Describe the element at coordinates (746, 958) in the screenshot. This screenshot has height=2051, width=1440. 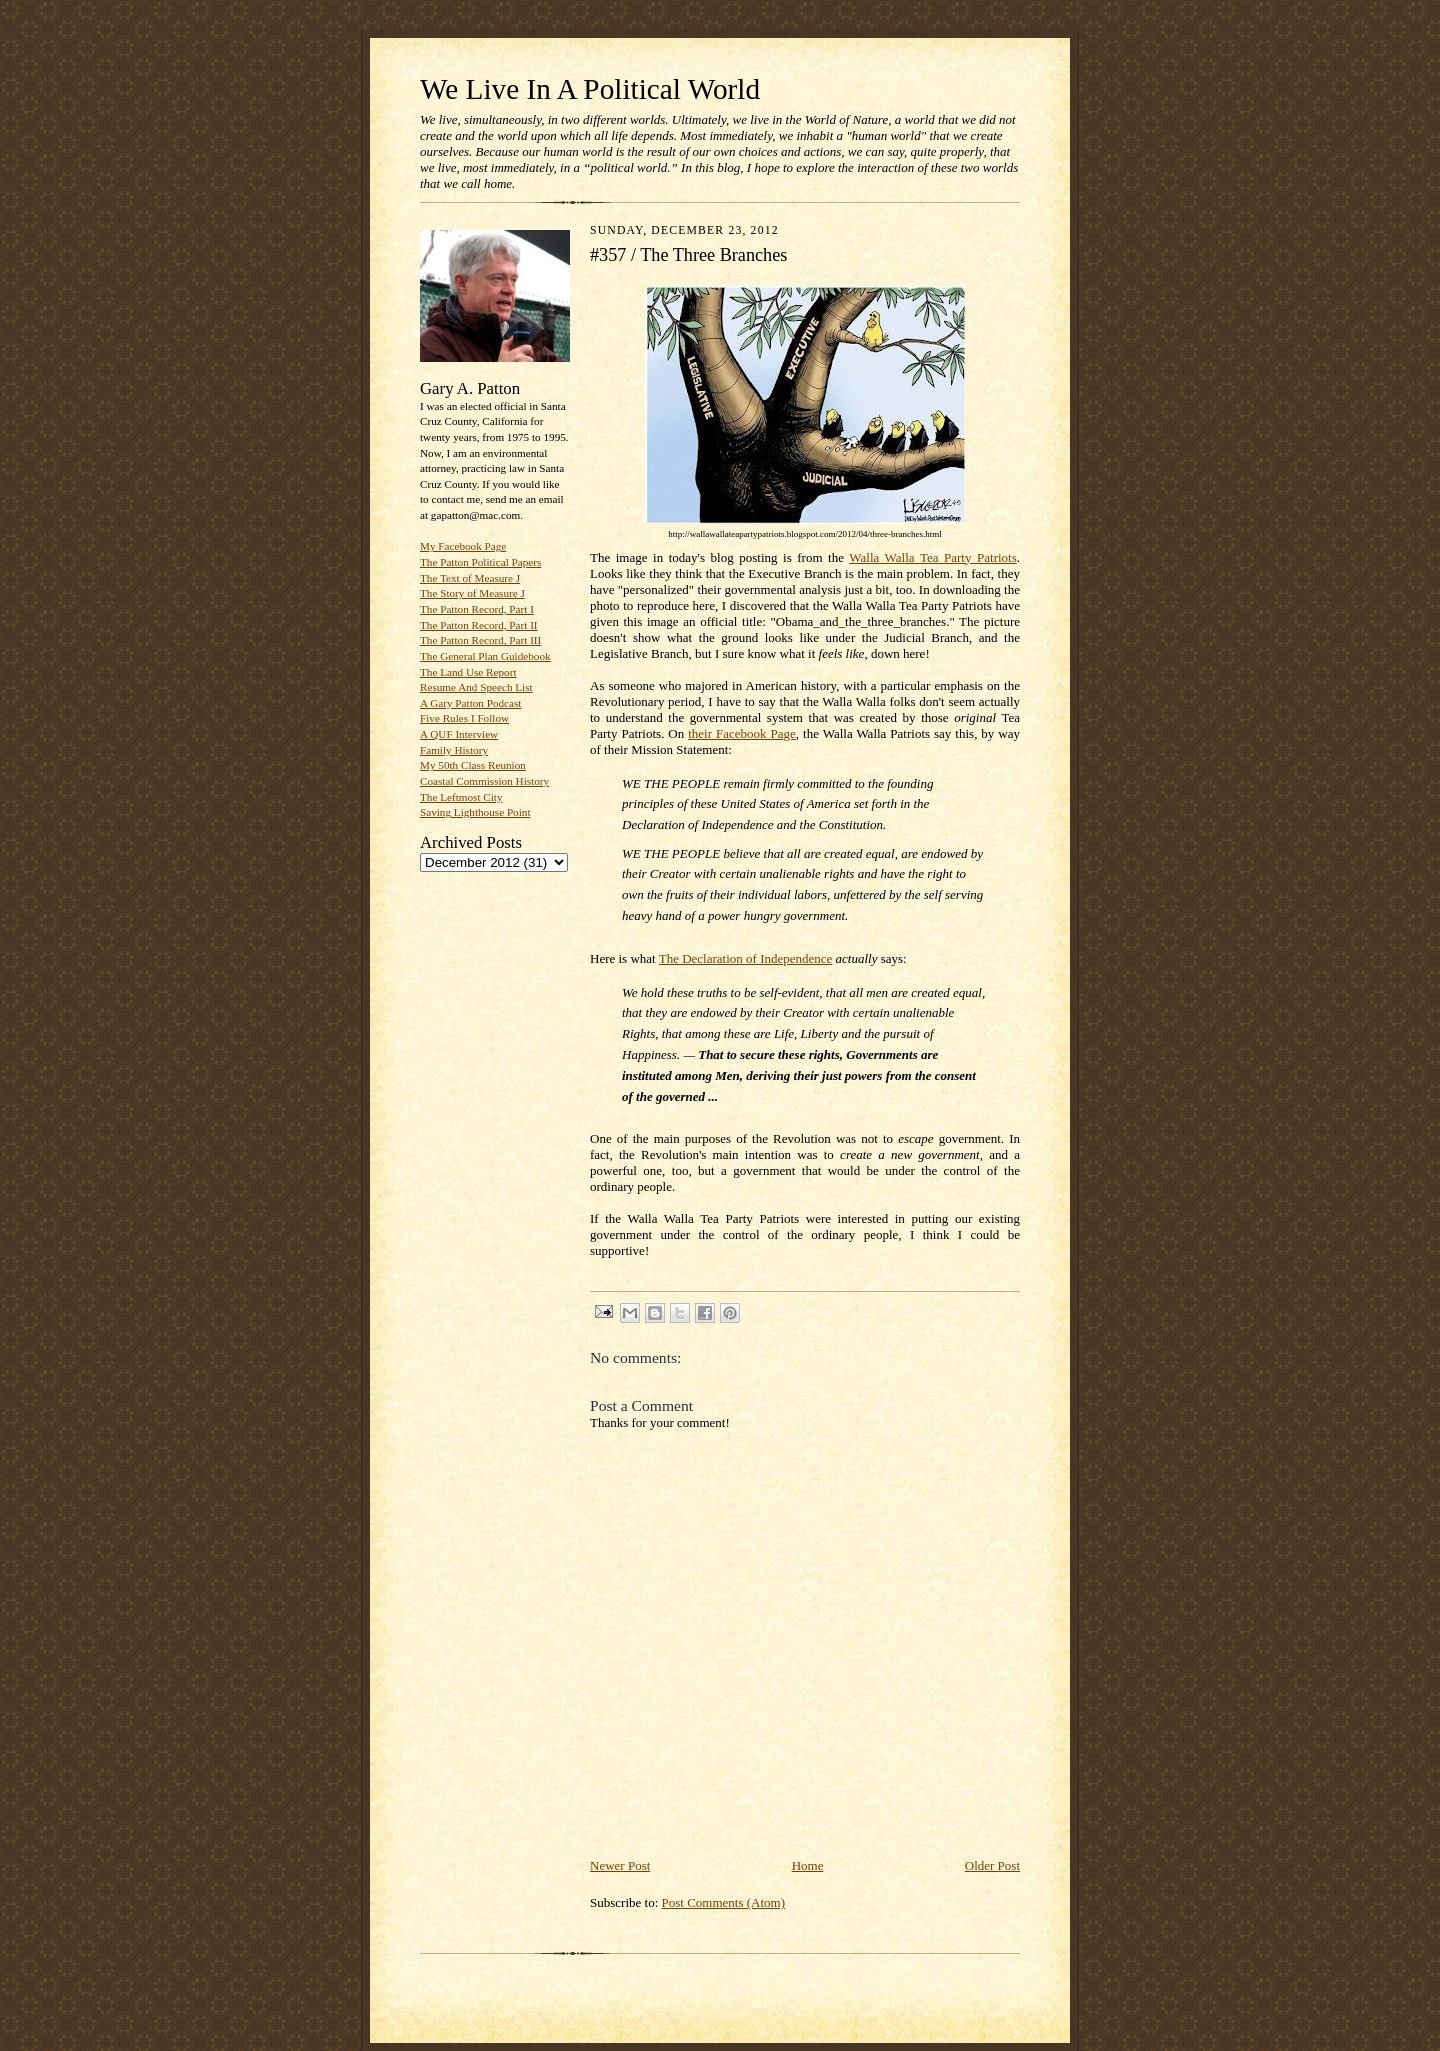
I see `The Declaration of Independence` at that location.